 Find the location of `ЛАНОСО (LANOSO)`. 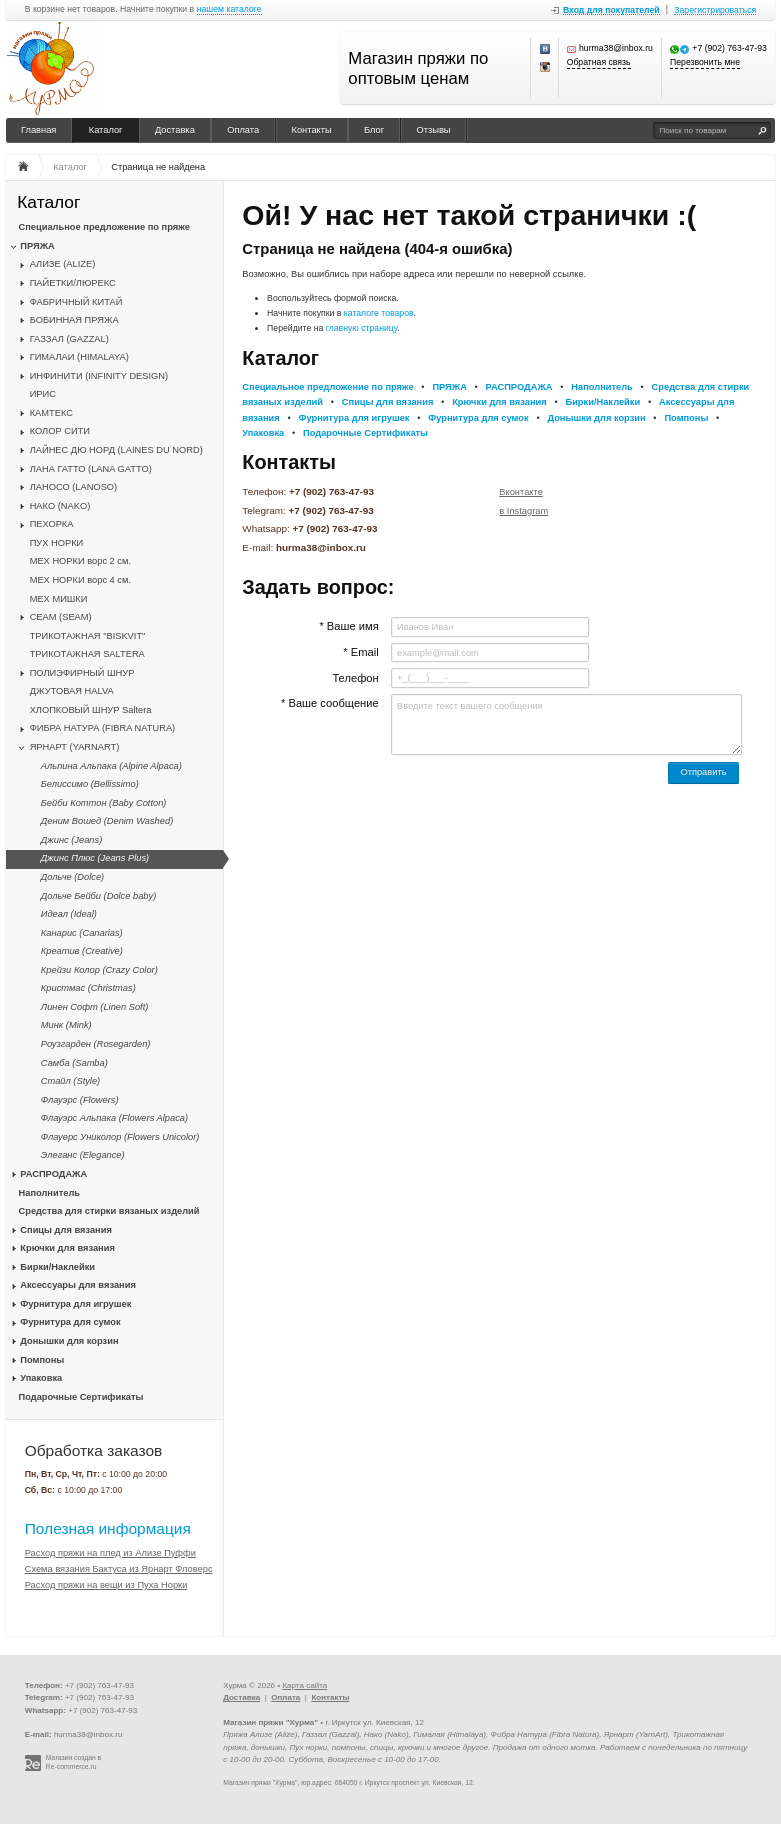

ЛАНОСО (LANOSO) is located at coordinates (74, 487).